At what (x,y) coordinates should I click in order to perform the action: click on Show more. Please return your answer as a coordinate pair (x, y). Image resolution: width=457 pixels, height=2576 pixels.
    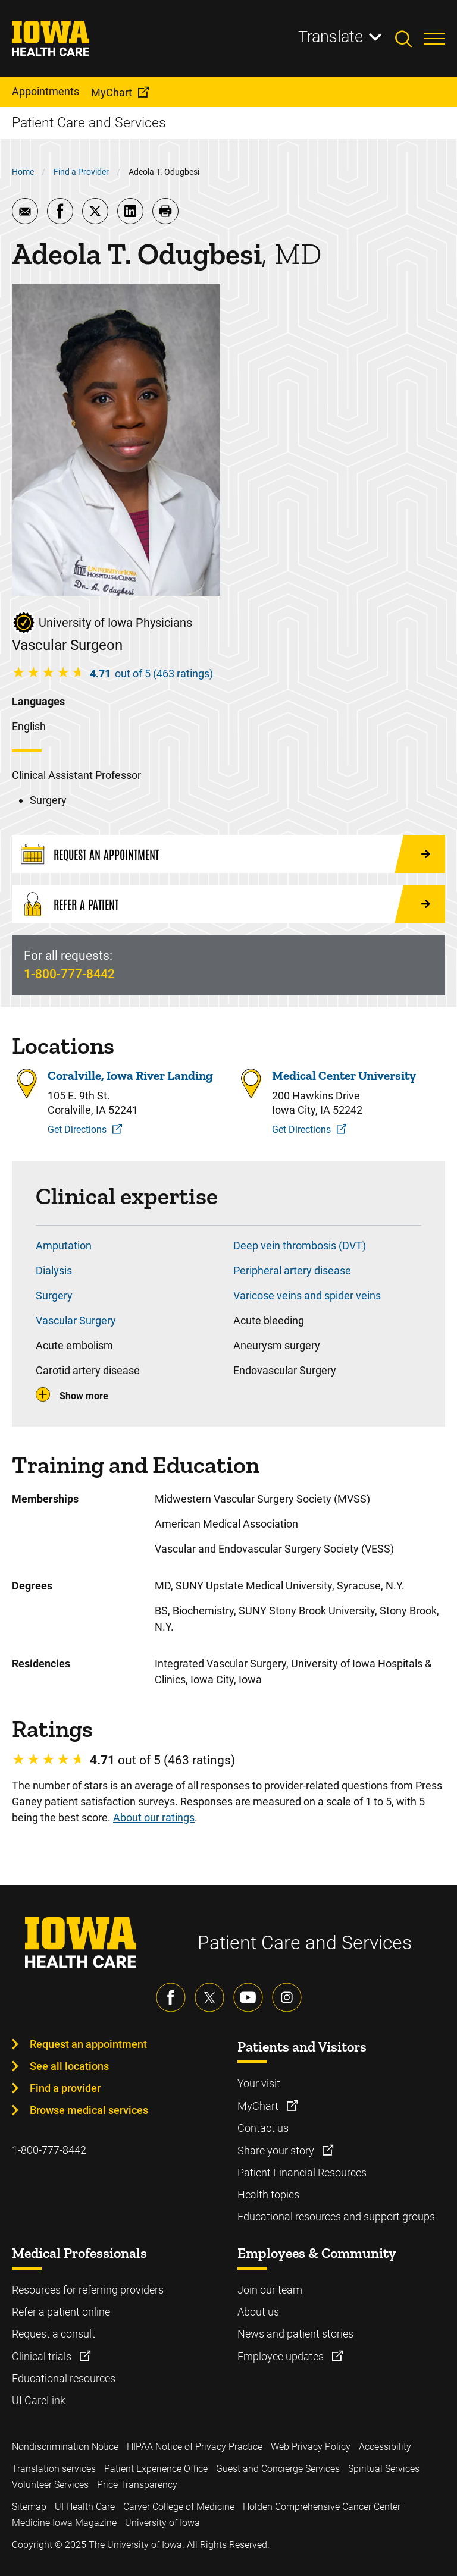
    Looking at the image, I should click on (84, 1396).